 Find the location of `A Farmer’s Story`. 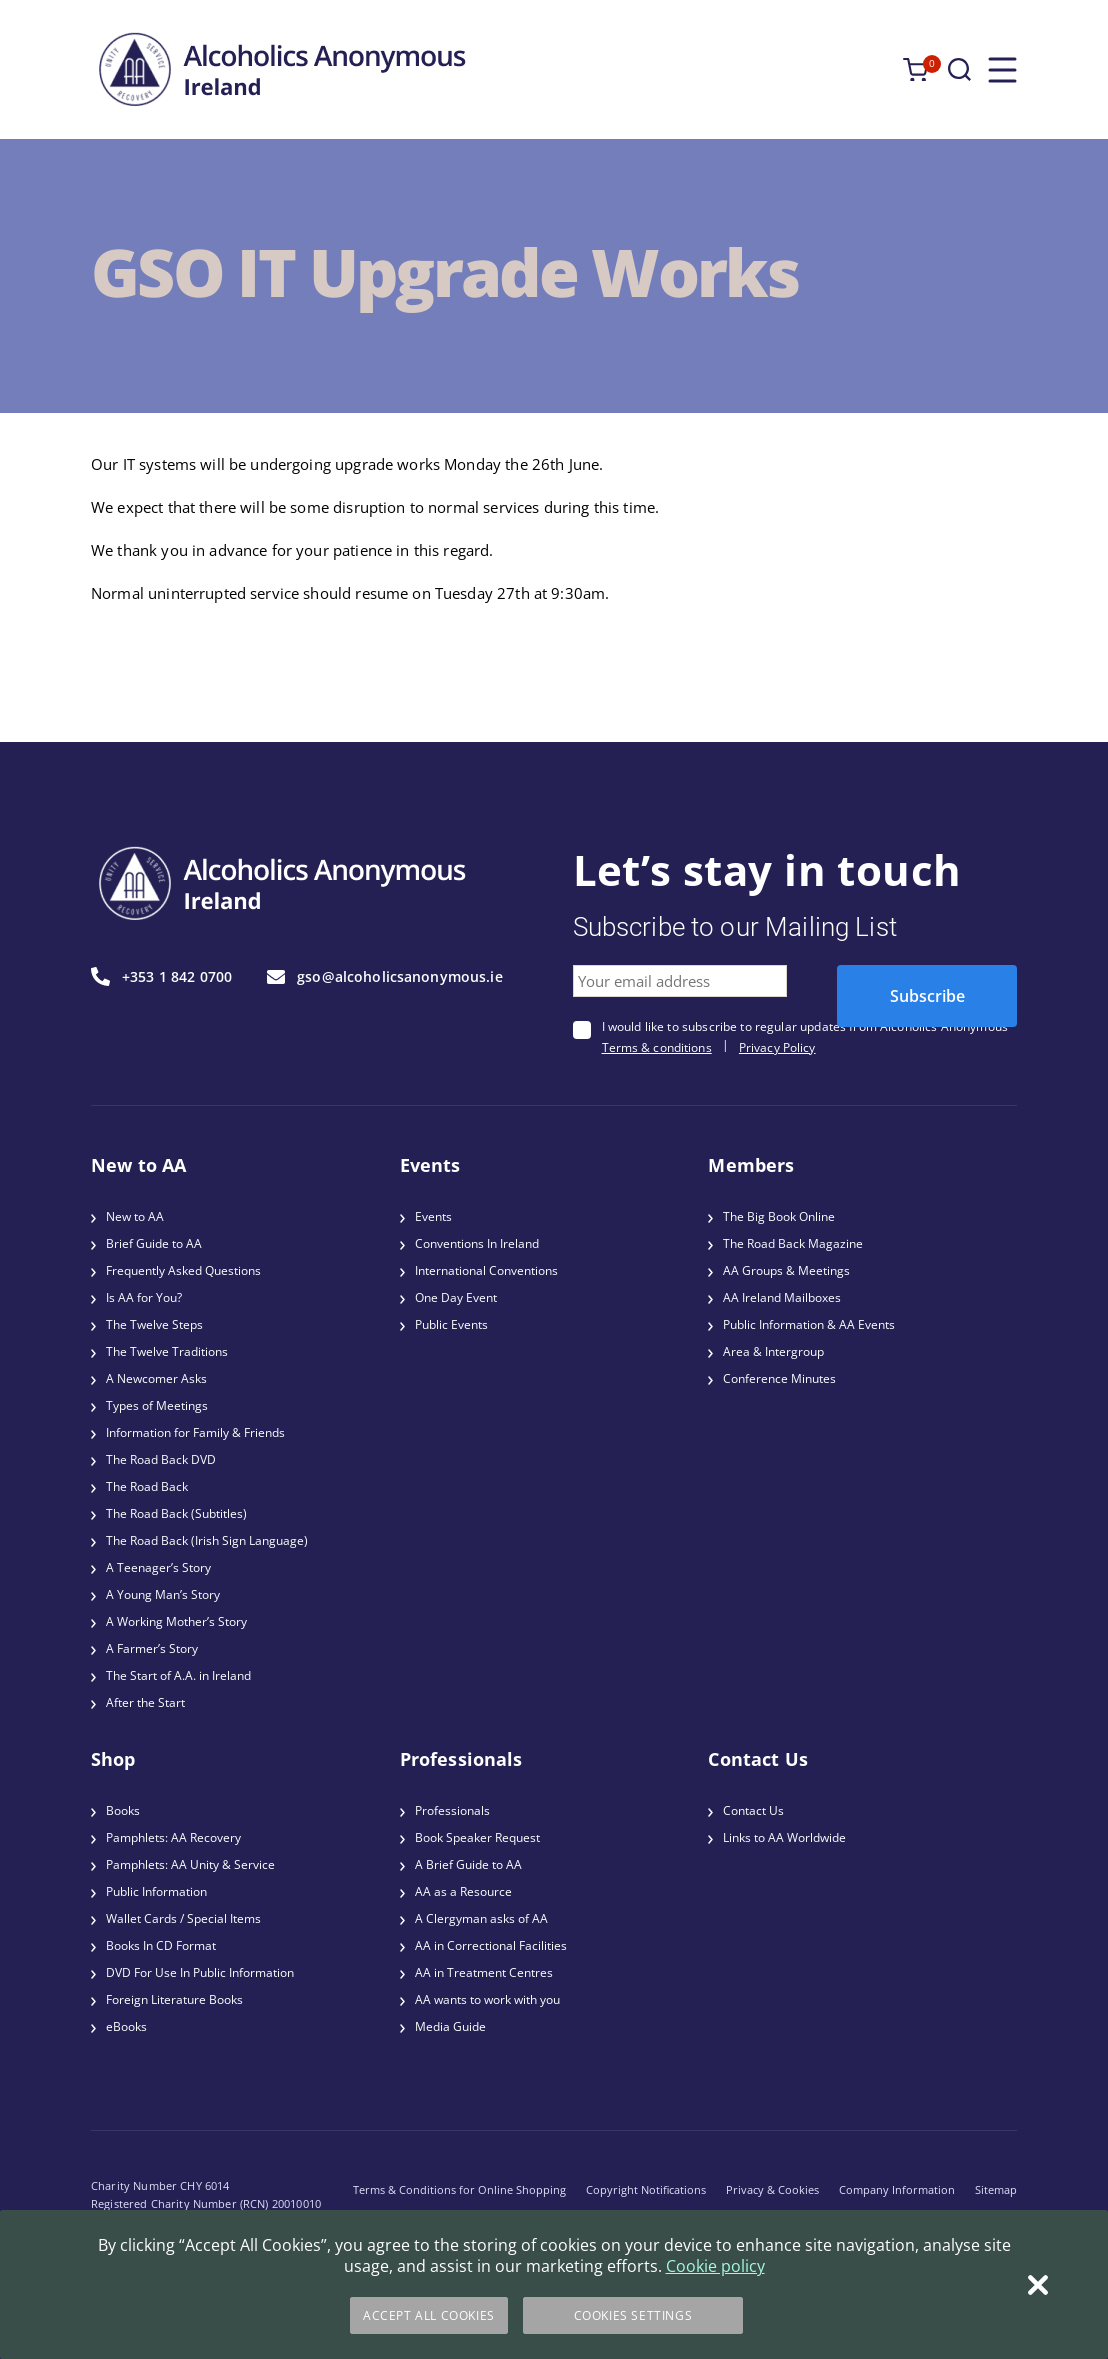

A Farmer’s Story is located at coordinates (152, 1648).